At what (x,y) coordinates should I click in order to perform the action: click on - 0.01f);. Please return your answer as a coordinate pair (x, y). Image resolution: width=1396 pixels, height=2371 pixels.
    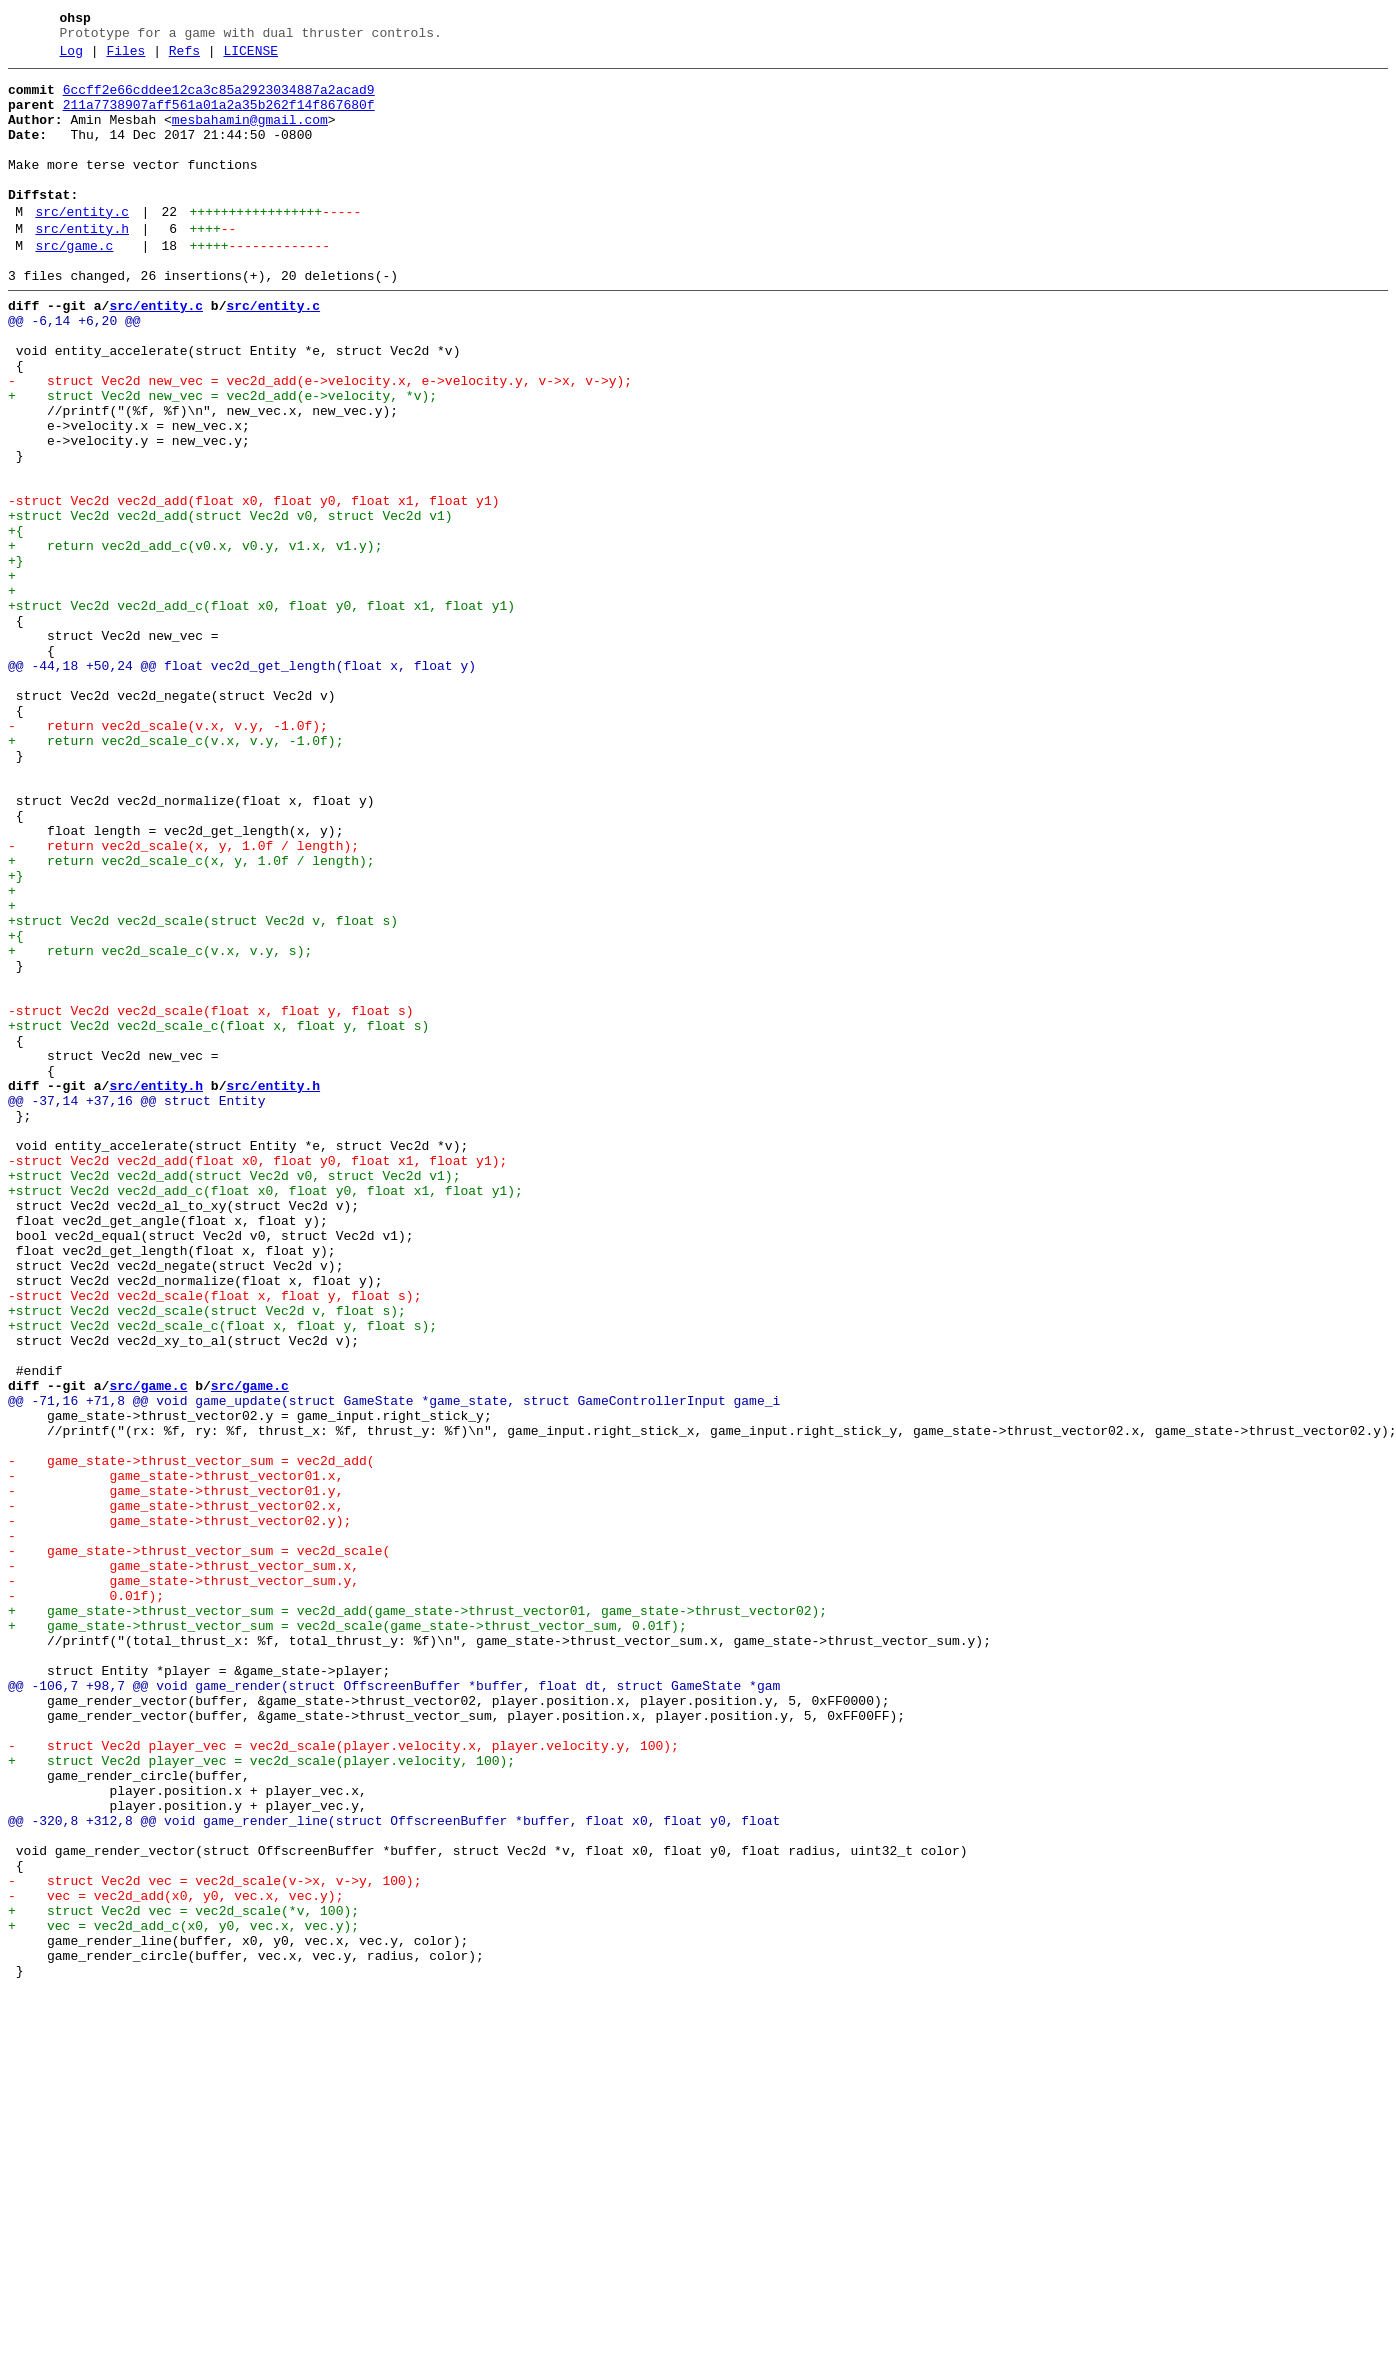
    Looking at the image, I should click on (86, 1899).